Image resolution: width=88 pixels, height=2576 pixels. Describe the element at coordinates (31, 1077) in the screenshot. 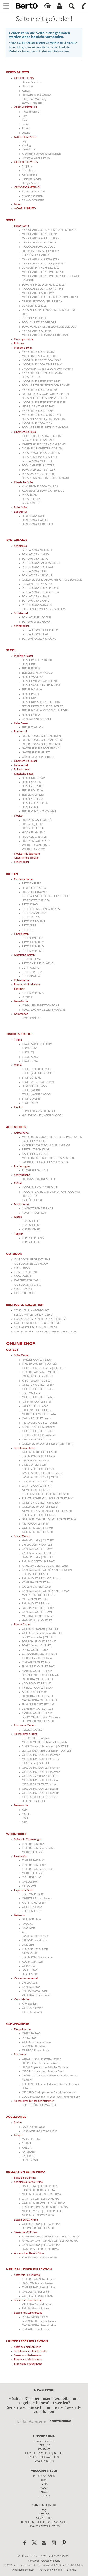

I see `STUHL CHERIE` at that location.